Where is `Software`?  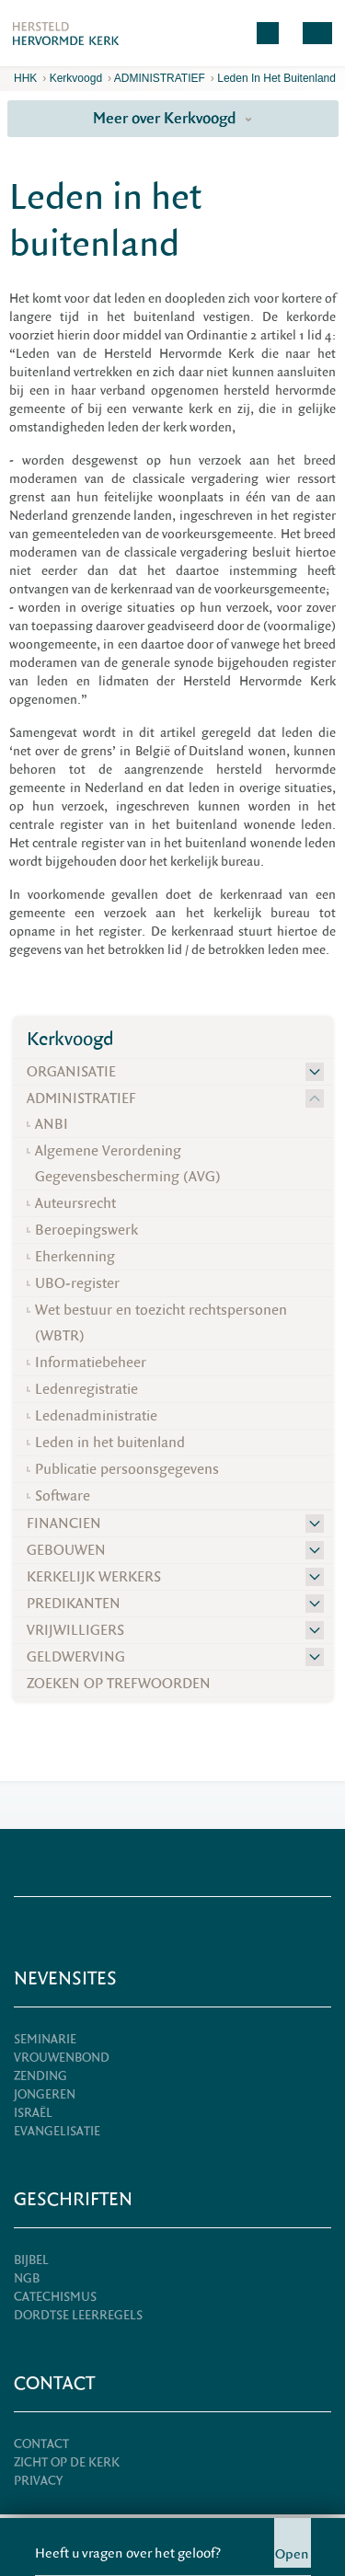 Software is located at coordinates (62, 1496).